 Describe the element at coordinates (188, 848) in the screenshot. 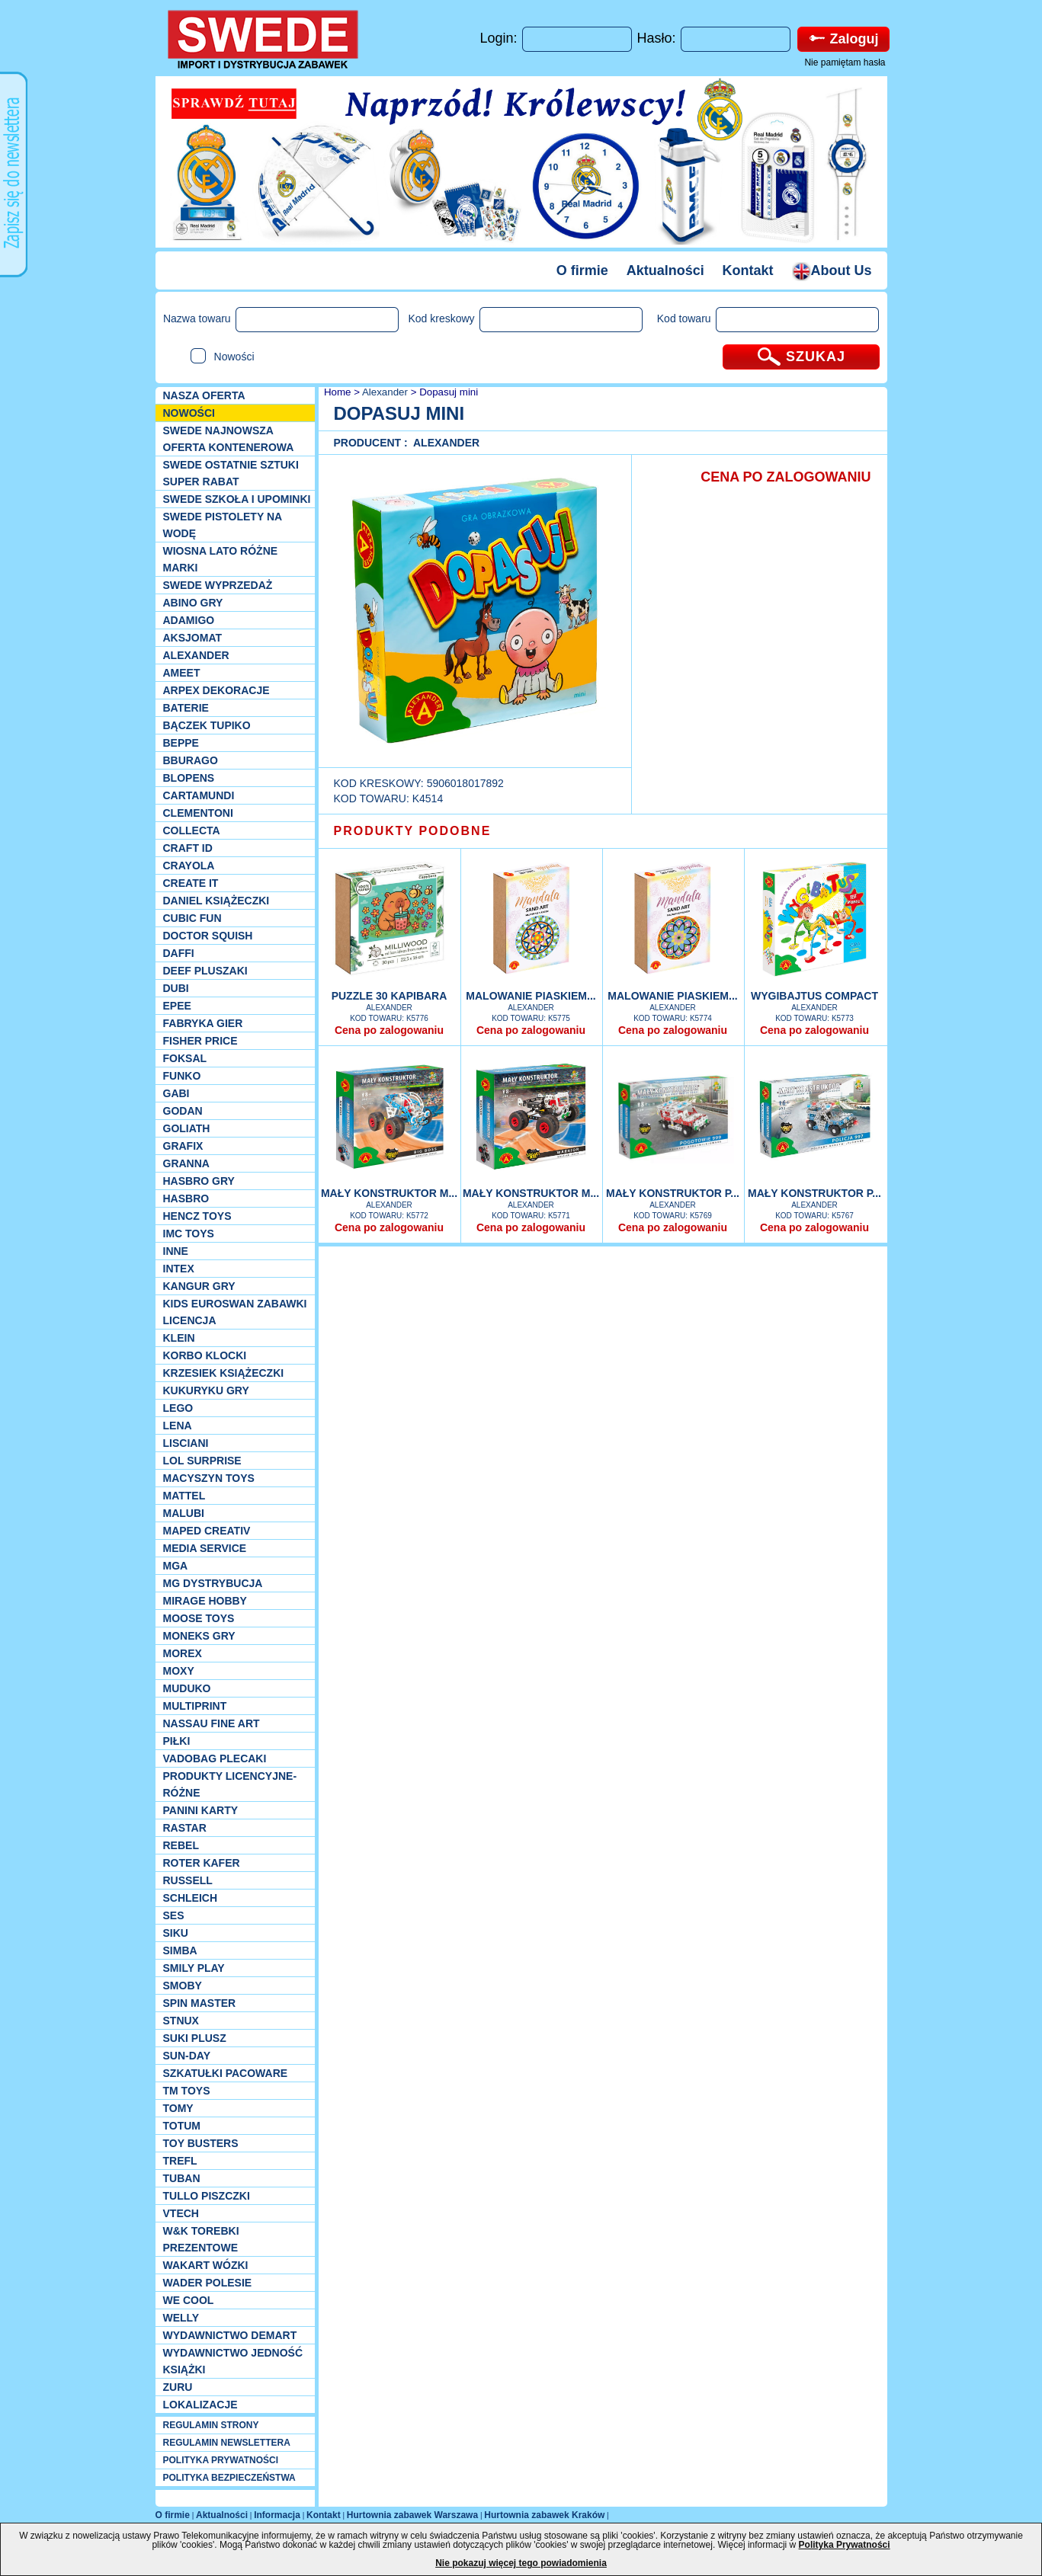

I see `Craft ID` at that location.